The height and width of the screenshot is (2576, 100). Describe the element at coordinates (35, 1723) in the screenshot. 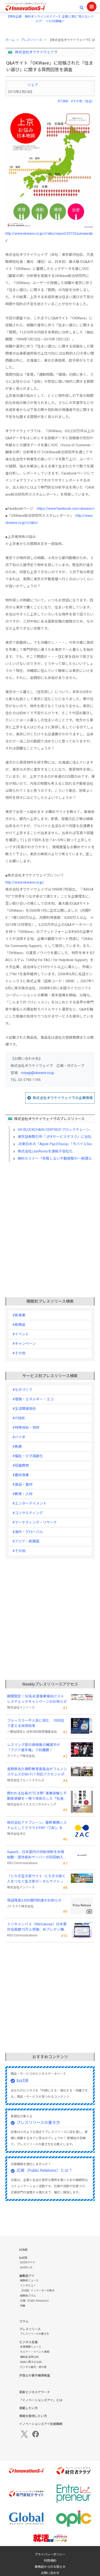

I see `ブルーカラー不人気に挑む 1000社で変える採用改革` at that location.